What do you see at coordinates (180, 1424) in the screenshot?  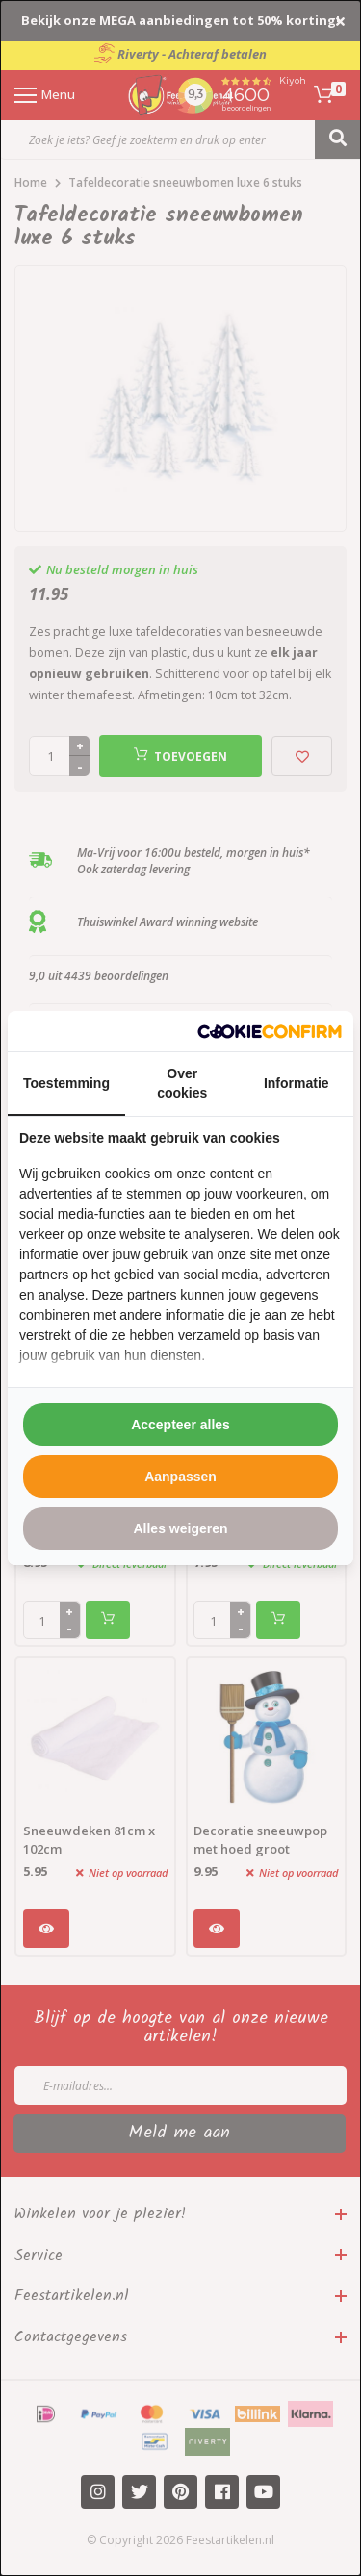 I see `Accepteer alles [tab]` at bounding box center [180, 1424].